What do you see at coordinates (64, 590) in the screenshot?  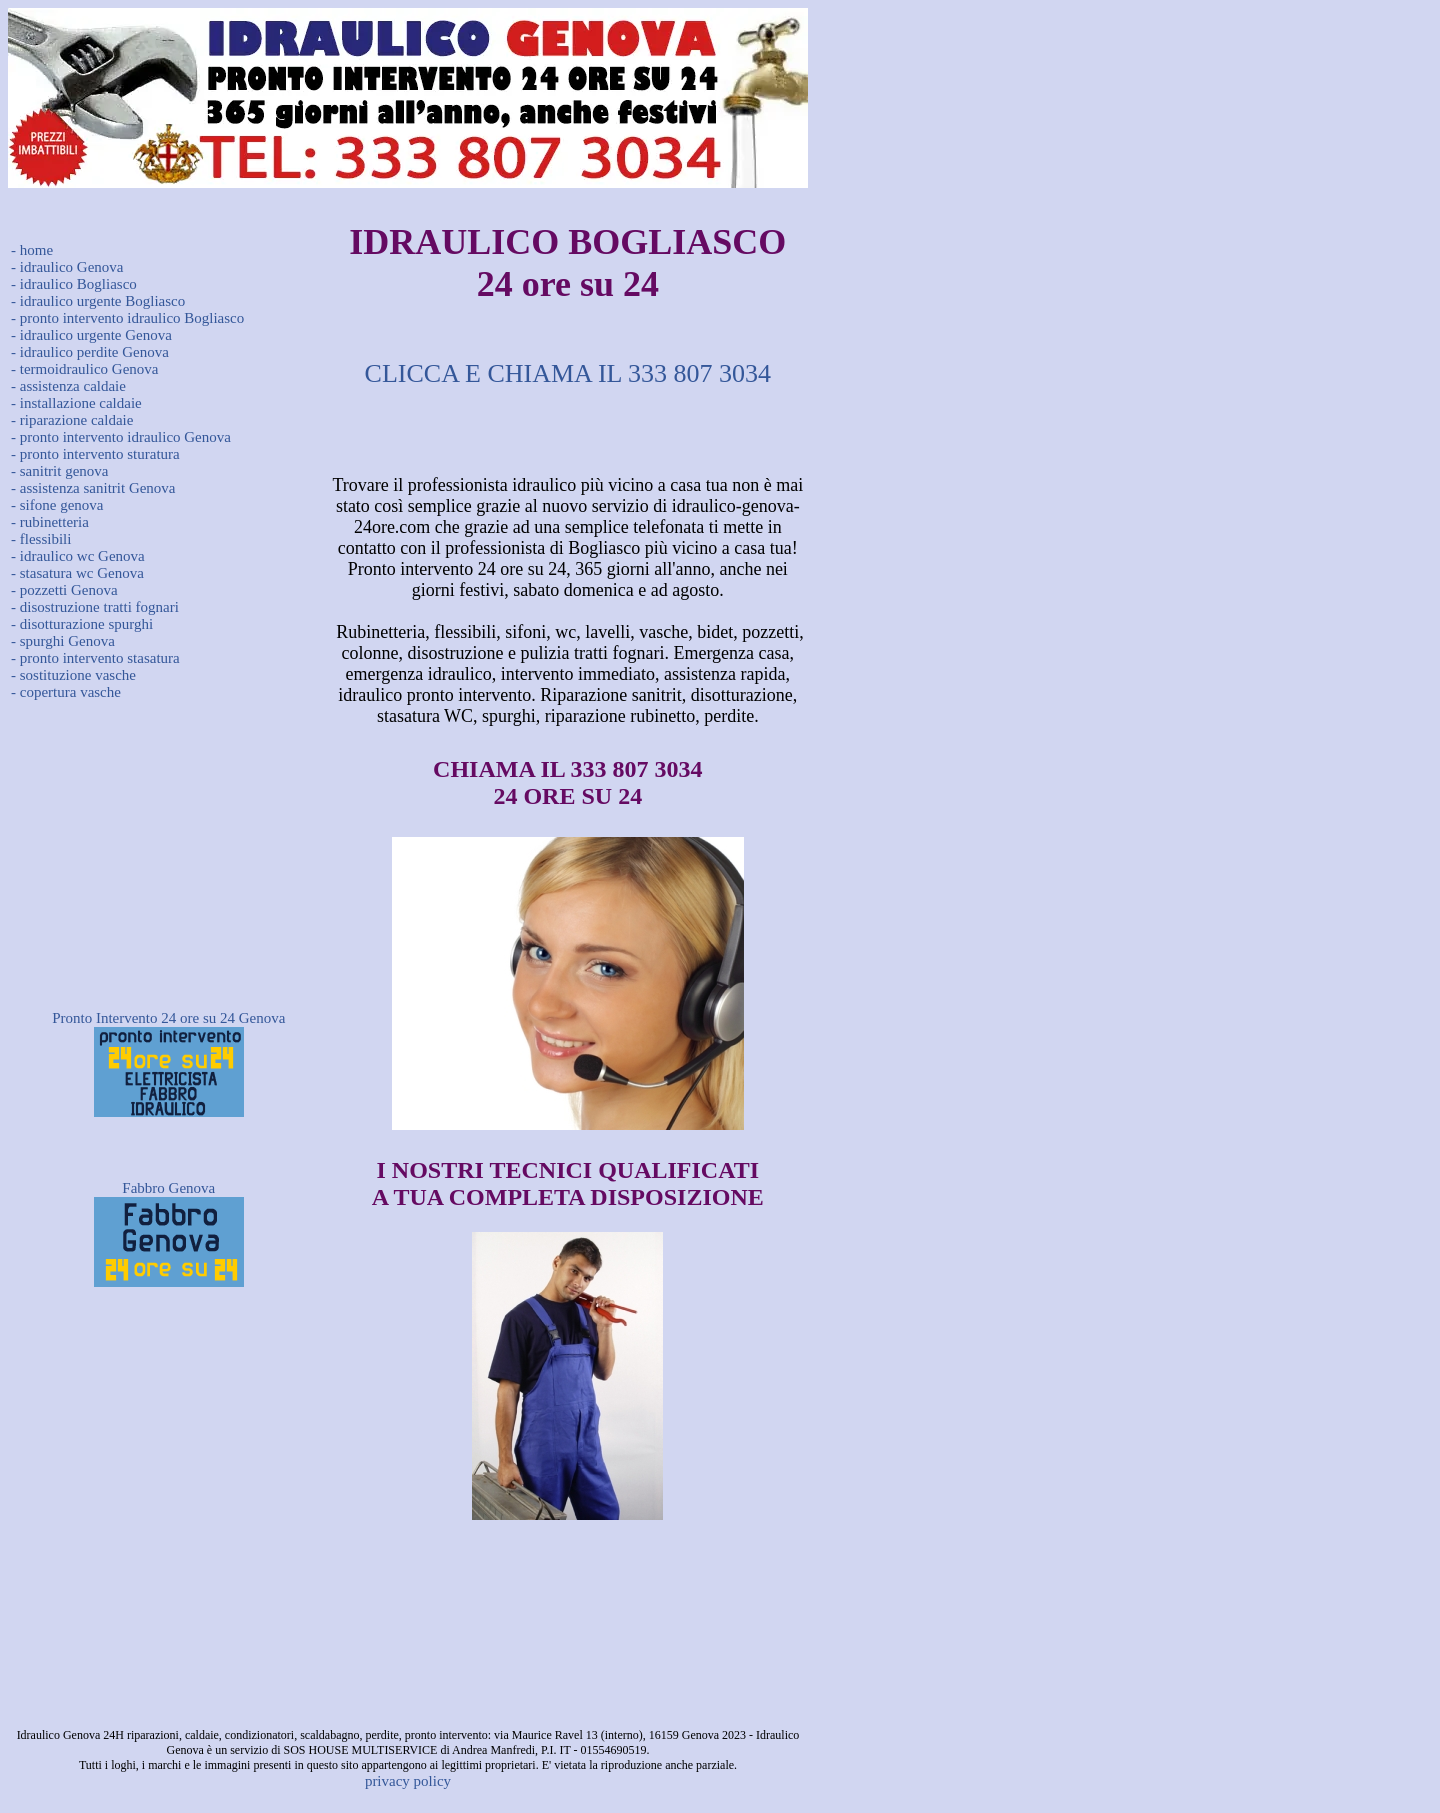 I see `- pozzetti Genova` at bounding box center [64, 590].